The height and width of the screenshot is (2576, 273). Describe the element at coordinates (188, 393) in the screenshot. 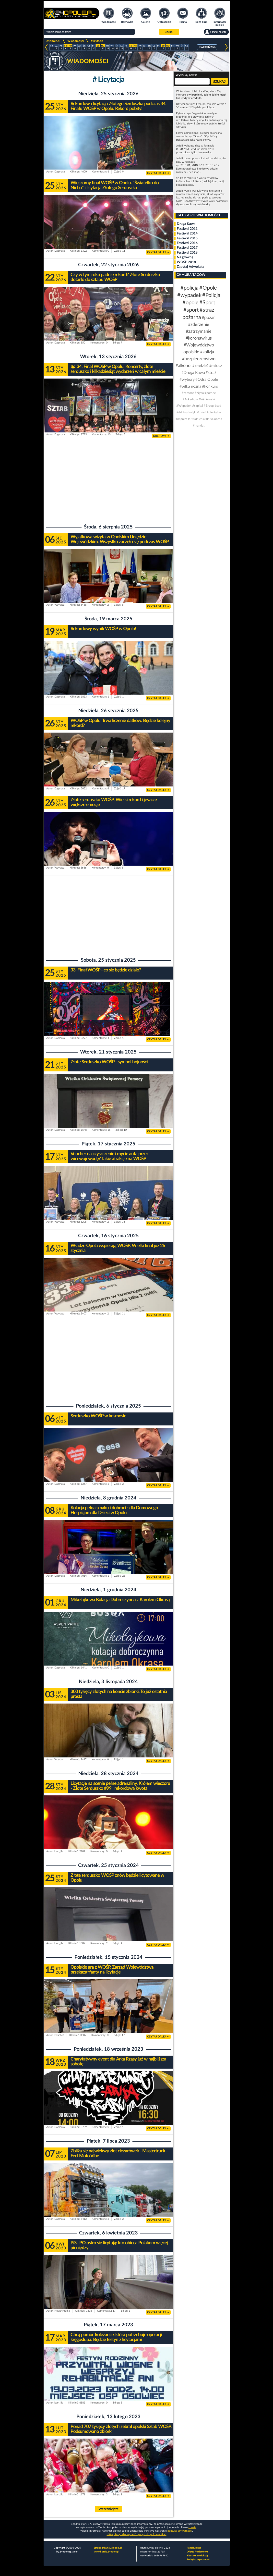

I see `#remont` at that location.